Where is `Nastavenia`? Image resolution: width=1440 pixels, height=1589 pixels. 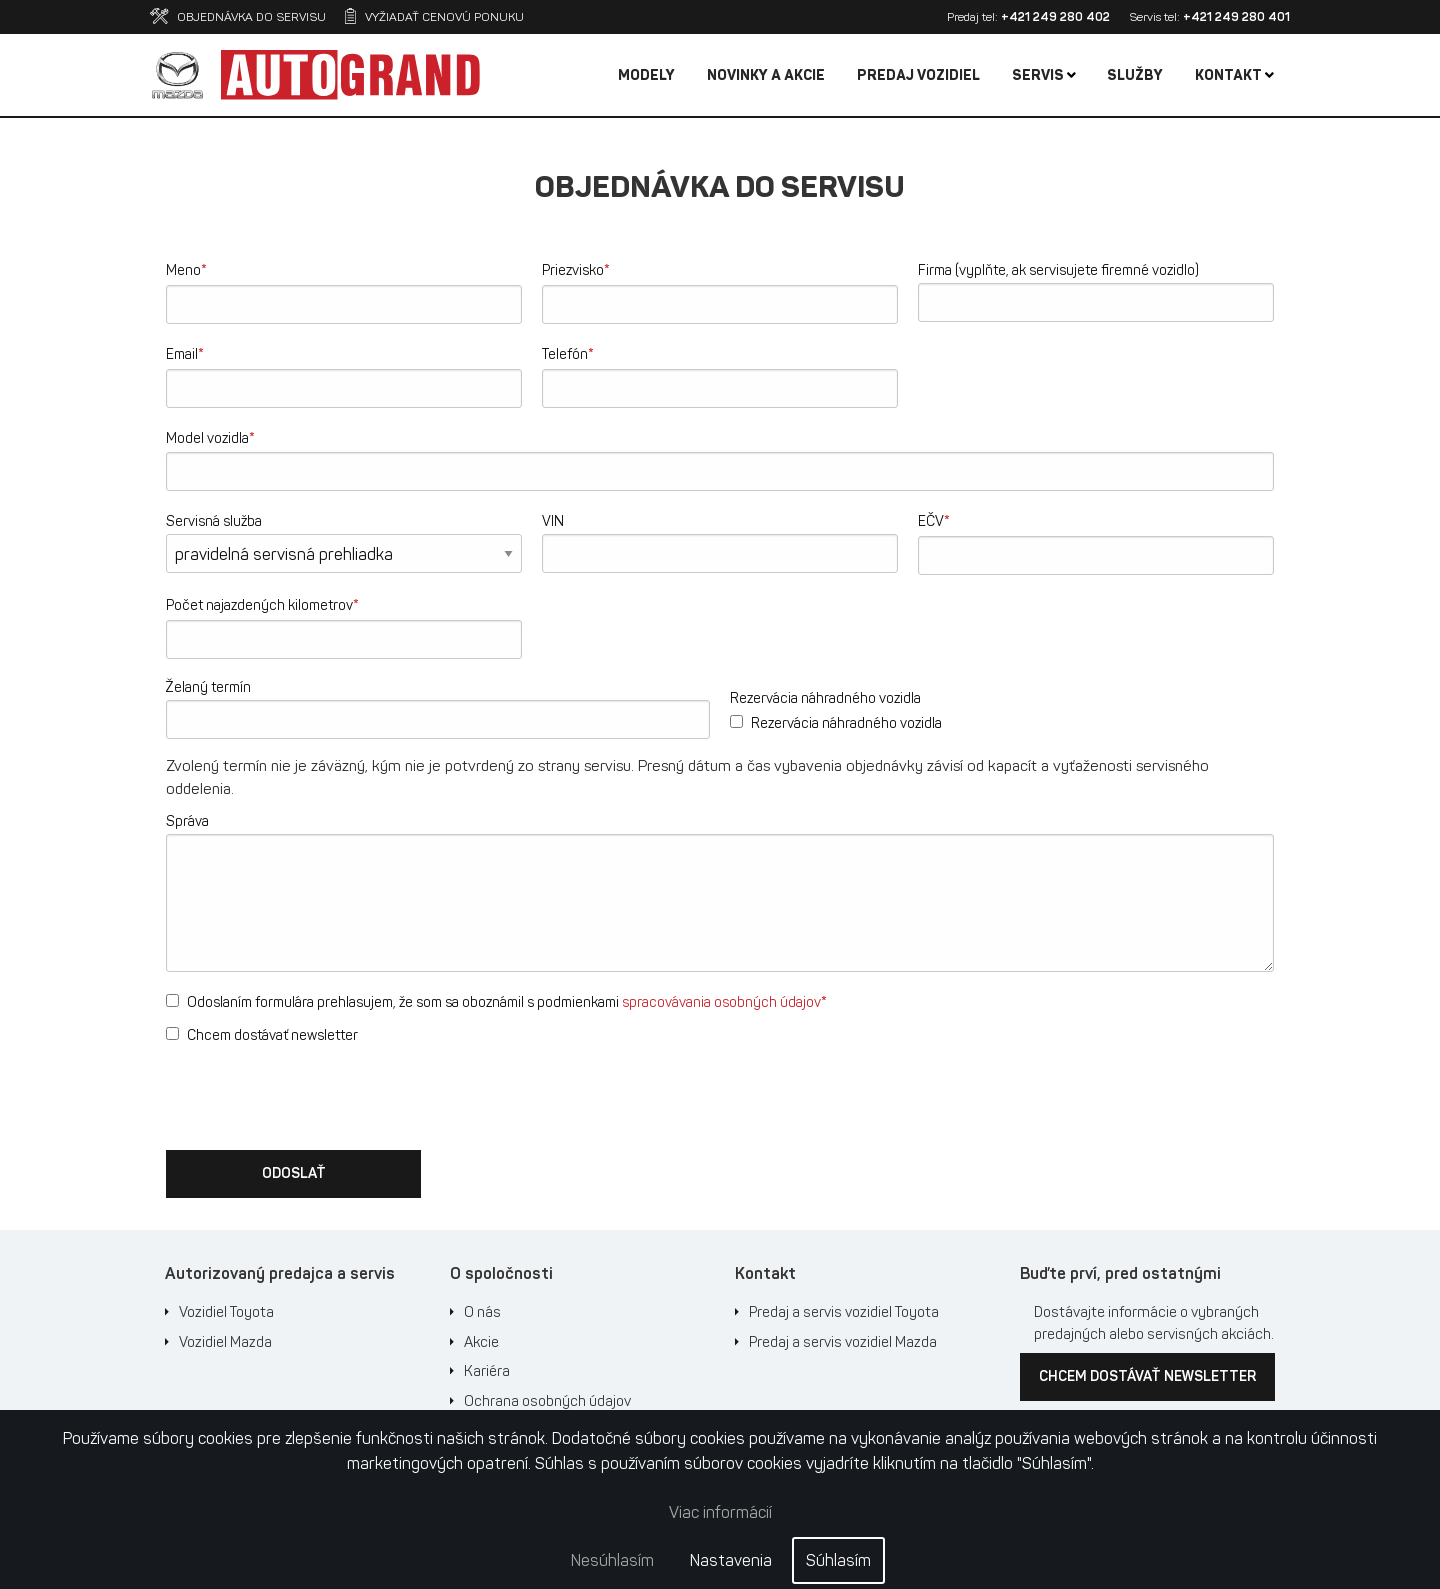
Nastavenia is located at coordinates (731, 1560).